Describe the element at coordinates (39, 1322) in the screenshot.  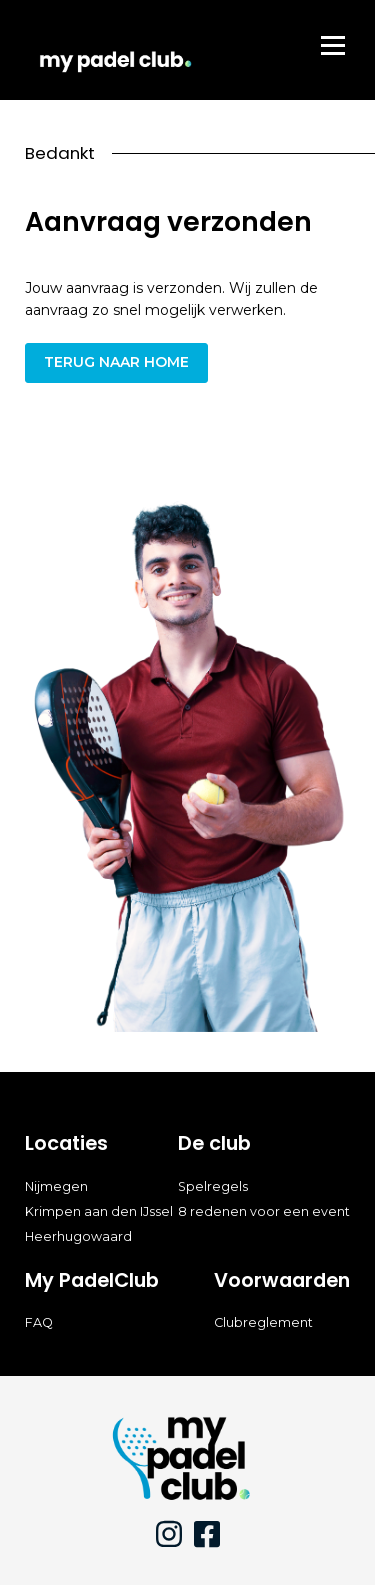
I see `FAQ` at that location.